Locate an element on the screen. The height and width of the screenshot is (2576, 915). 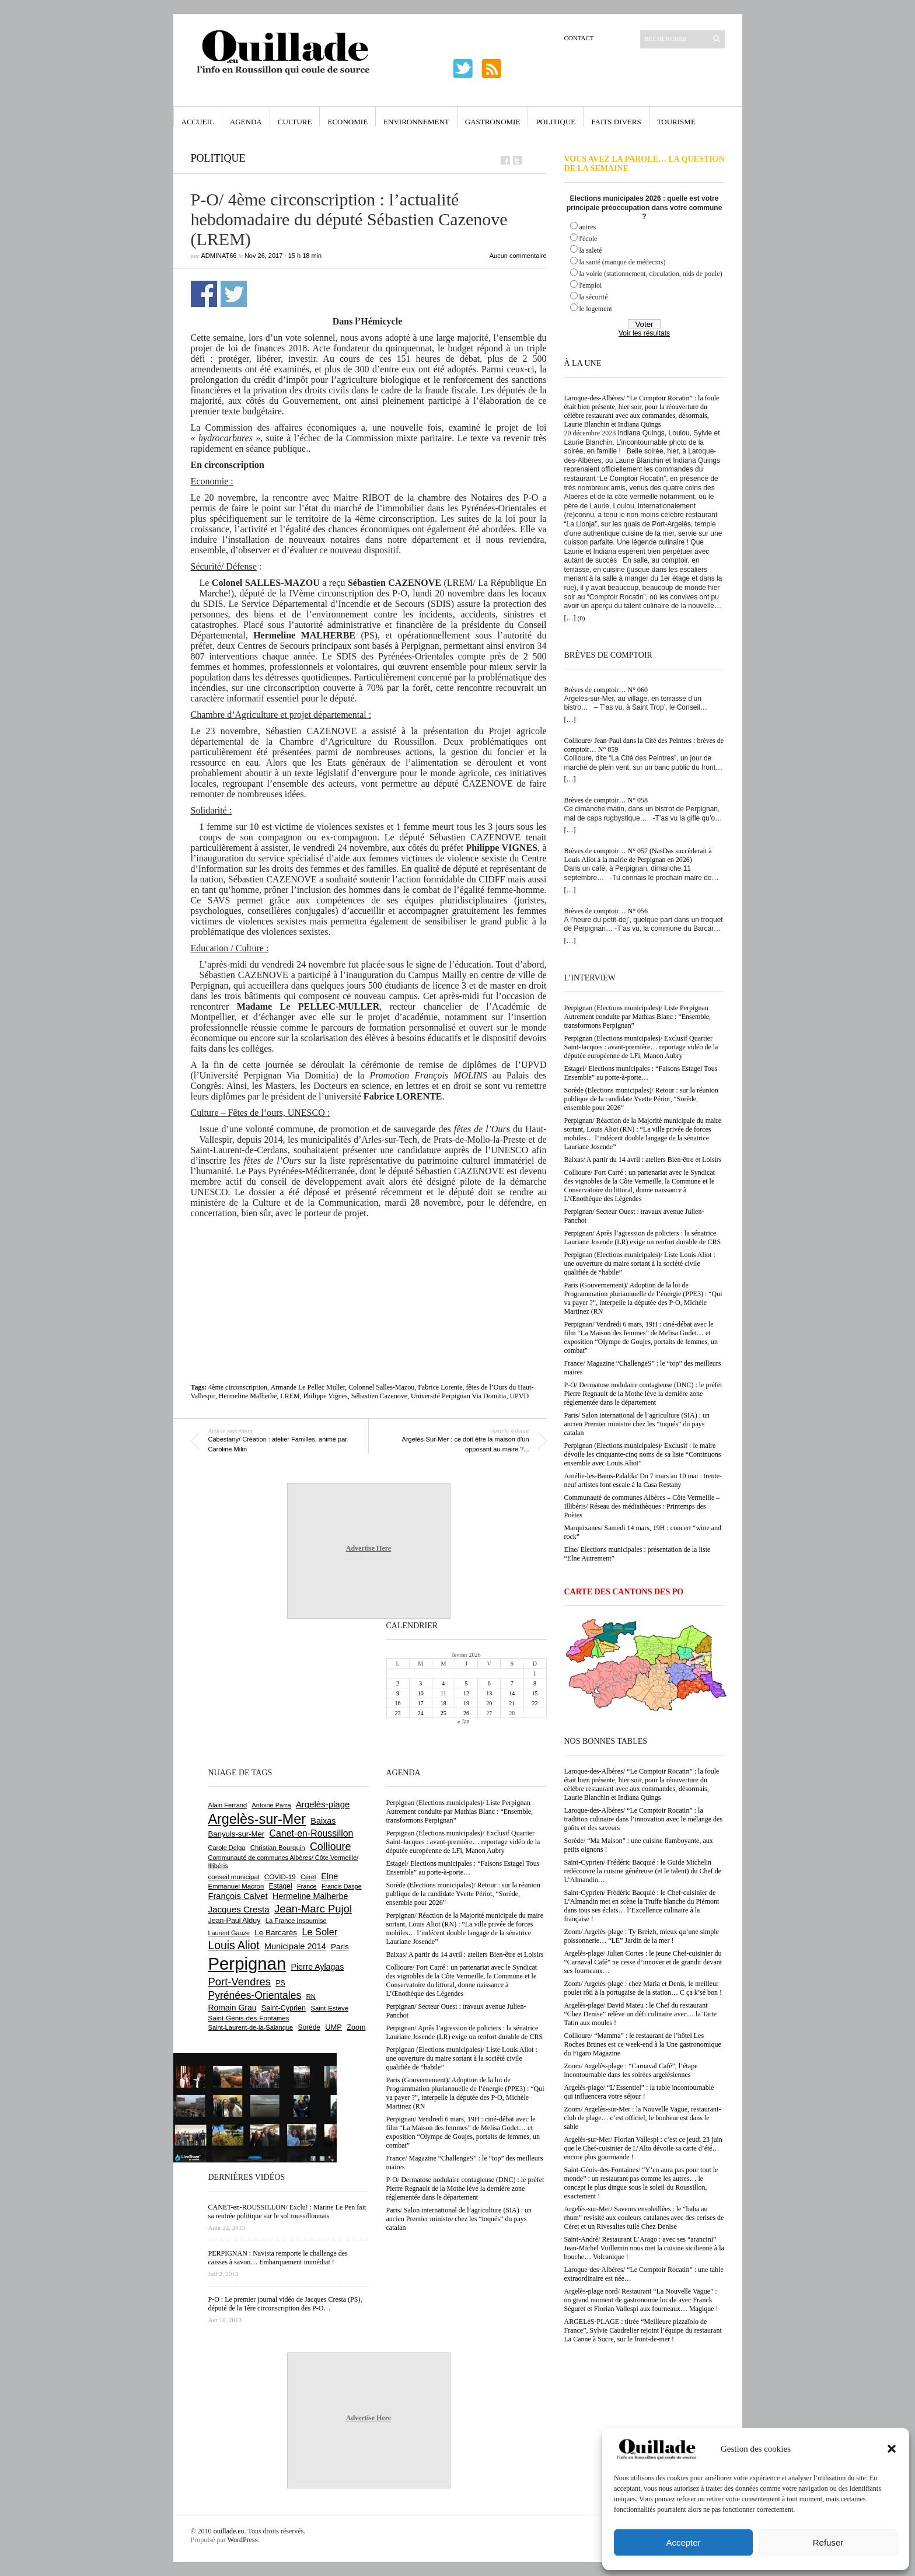
le logement is located at coordinates (595, 309).